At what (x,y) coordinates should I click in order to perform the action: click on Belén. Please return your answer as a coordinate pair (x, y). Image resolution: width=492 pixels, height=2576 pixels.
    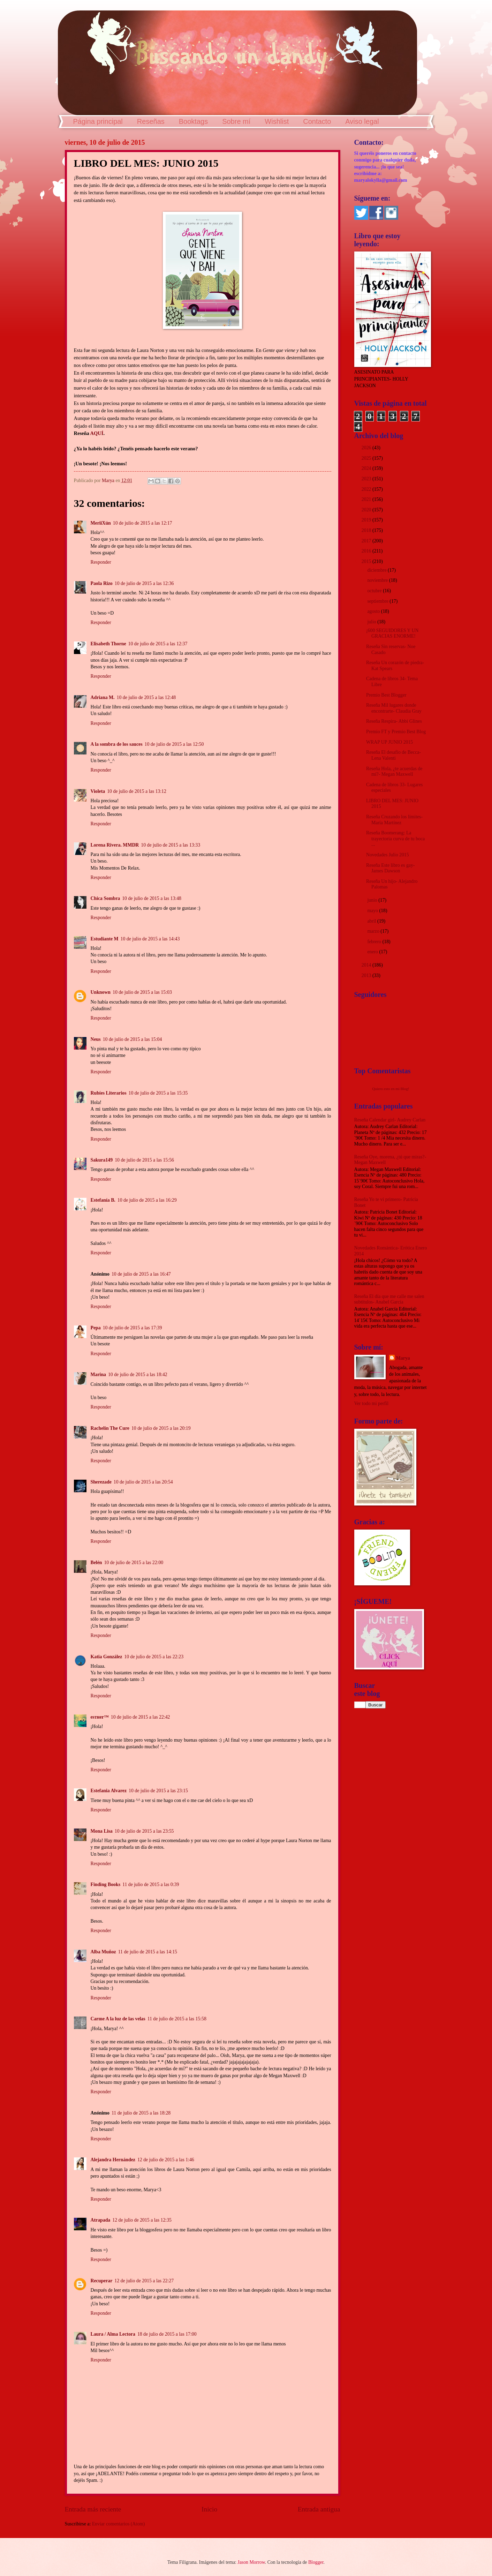
    Looking at the image, I should click on (96, 1562).